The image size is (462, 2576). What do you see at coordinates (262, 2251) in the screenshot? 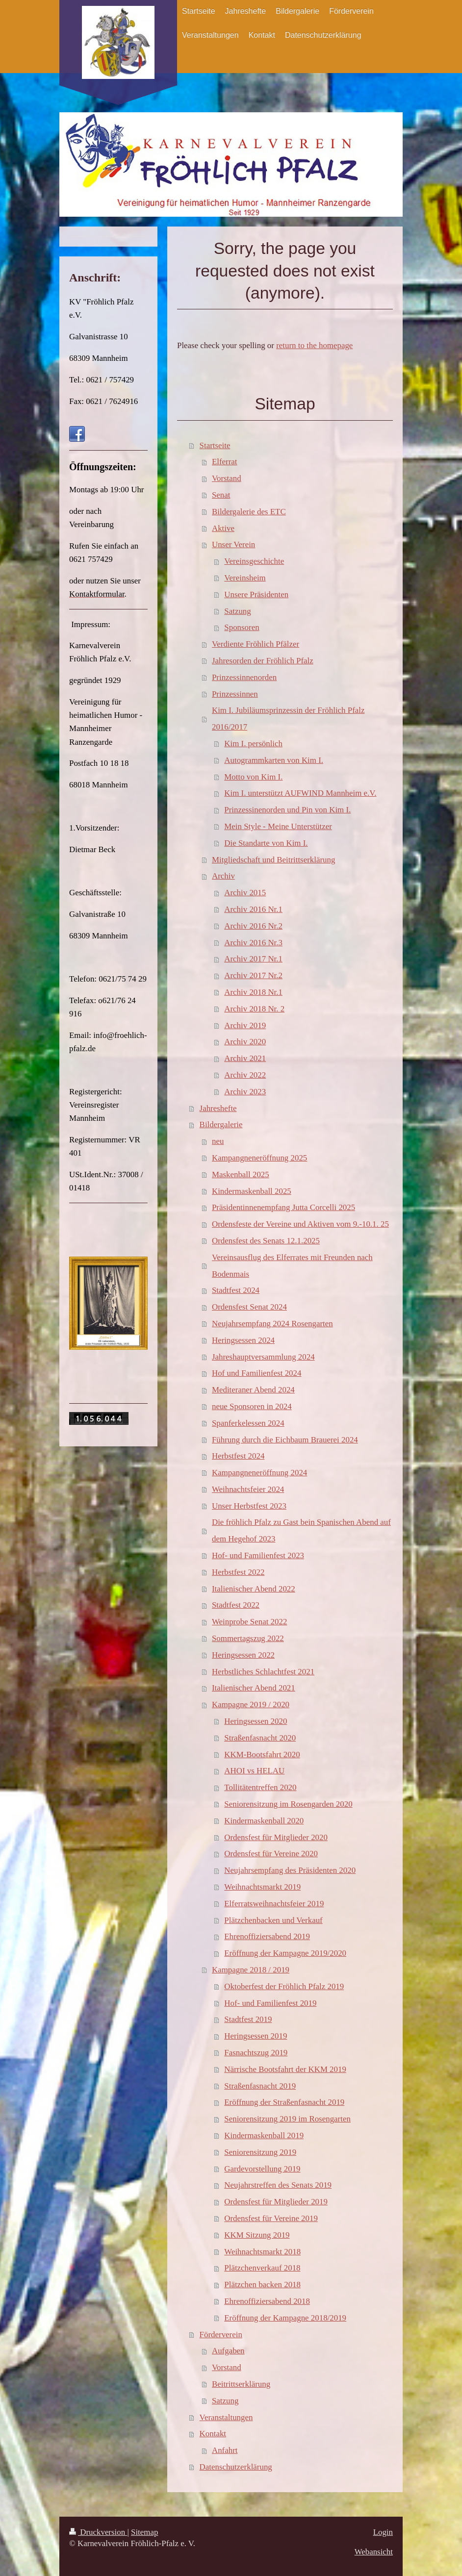
I see `Weihnachtsmarkt 2018` at bounding box center [262, 2251].